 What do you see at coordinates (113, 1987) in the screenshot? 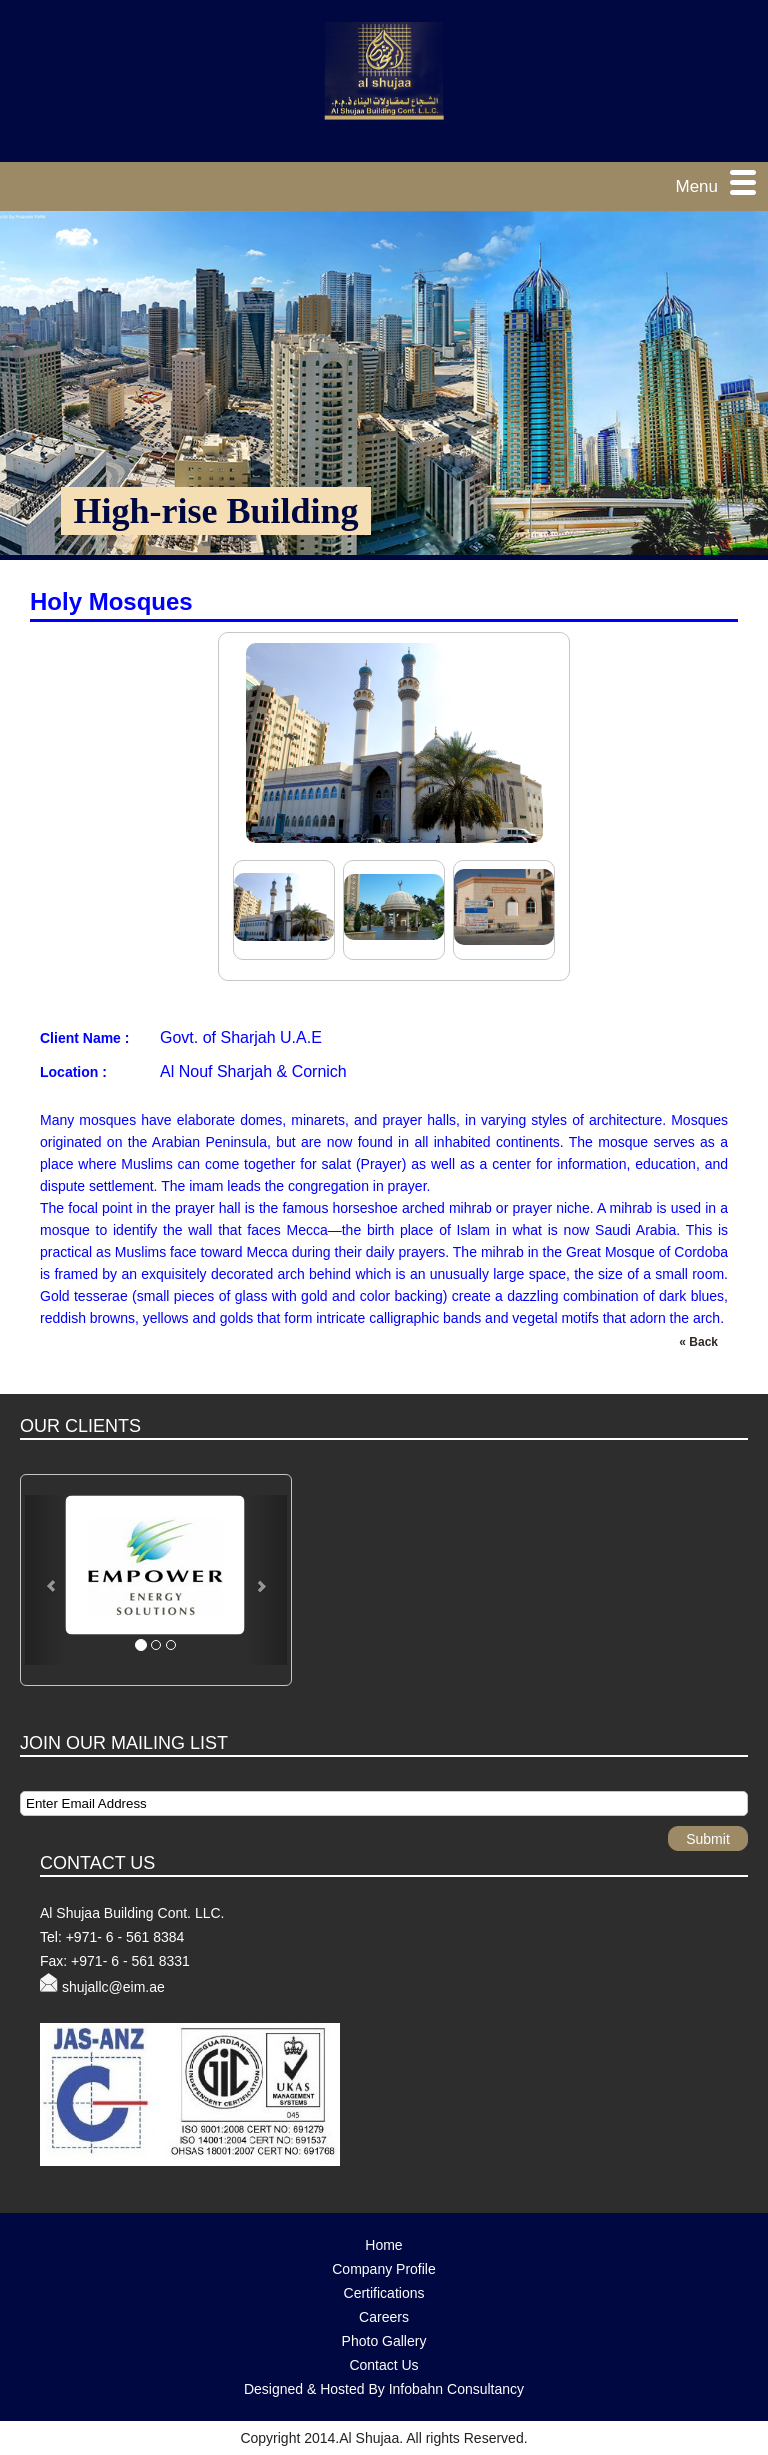
I see `shujallc@eim.ae` at bounding box center [113, 1987].